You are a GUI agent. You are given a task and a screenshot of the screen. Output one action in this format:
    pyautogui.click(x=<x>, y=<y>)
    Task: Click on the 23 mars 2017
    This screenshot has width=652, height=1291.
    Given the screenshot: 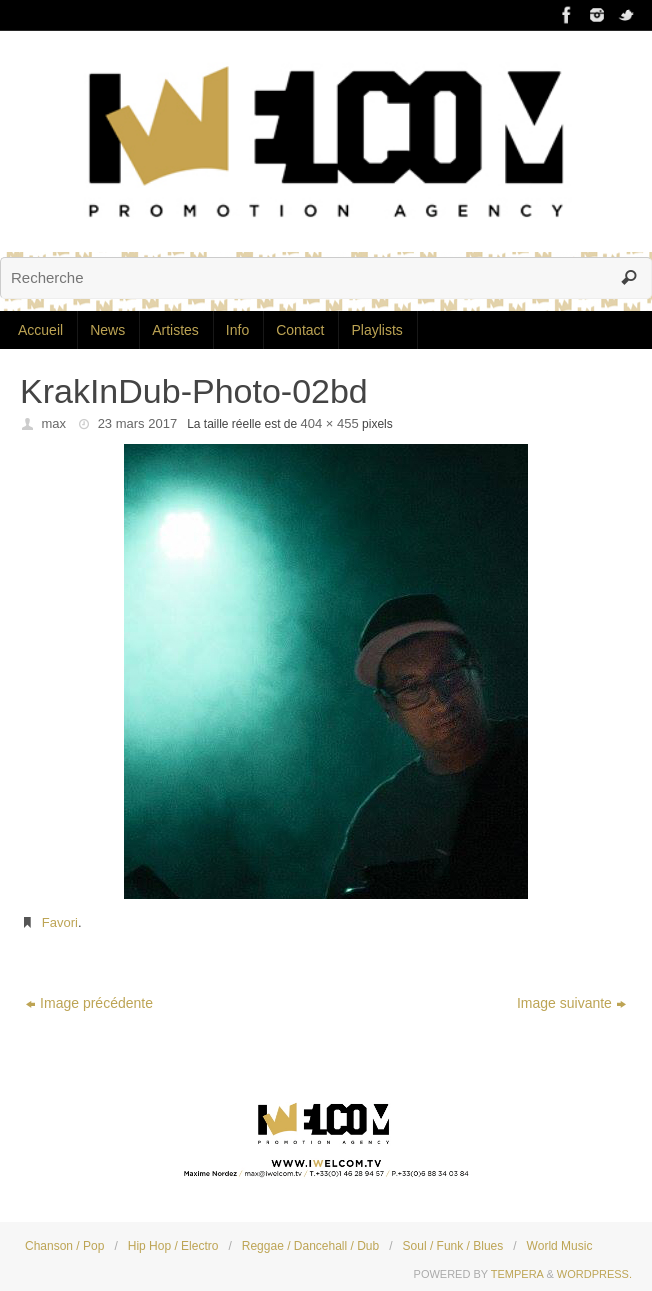 What is the action you would take?
    pyautogui.click(x=138, y=423)
    